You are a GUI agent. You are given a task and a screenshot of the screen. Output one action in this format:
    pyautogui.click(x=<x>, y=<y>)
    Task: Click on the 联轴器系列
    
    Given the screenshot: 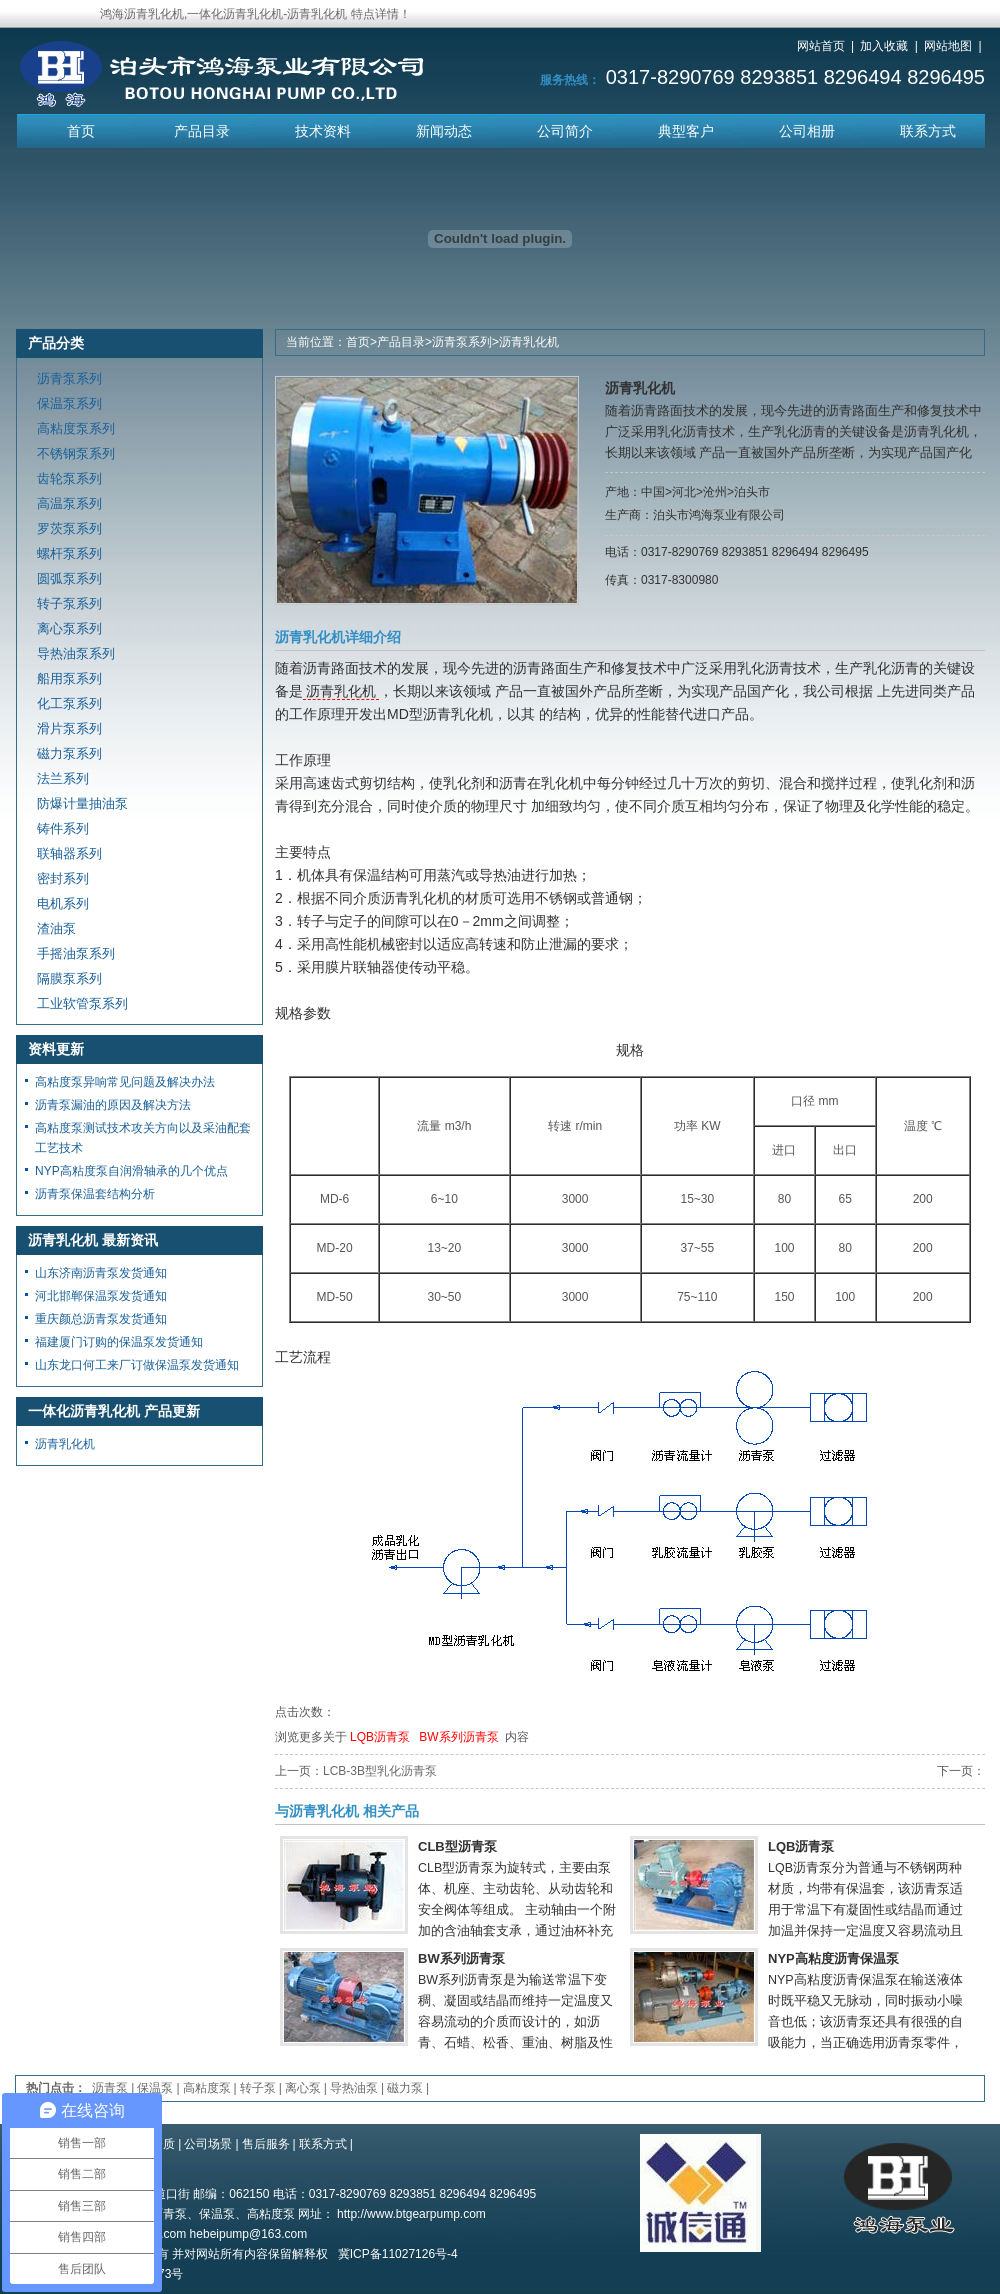 What is the action you would take?
    pyautogui.click(x=69, y=853)
    